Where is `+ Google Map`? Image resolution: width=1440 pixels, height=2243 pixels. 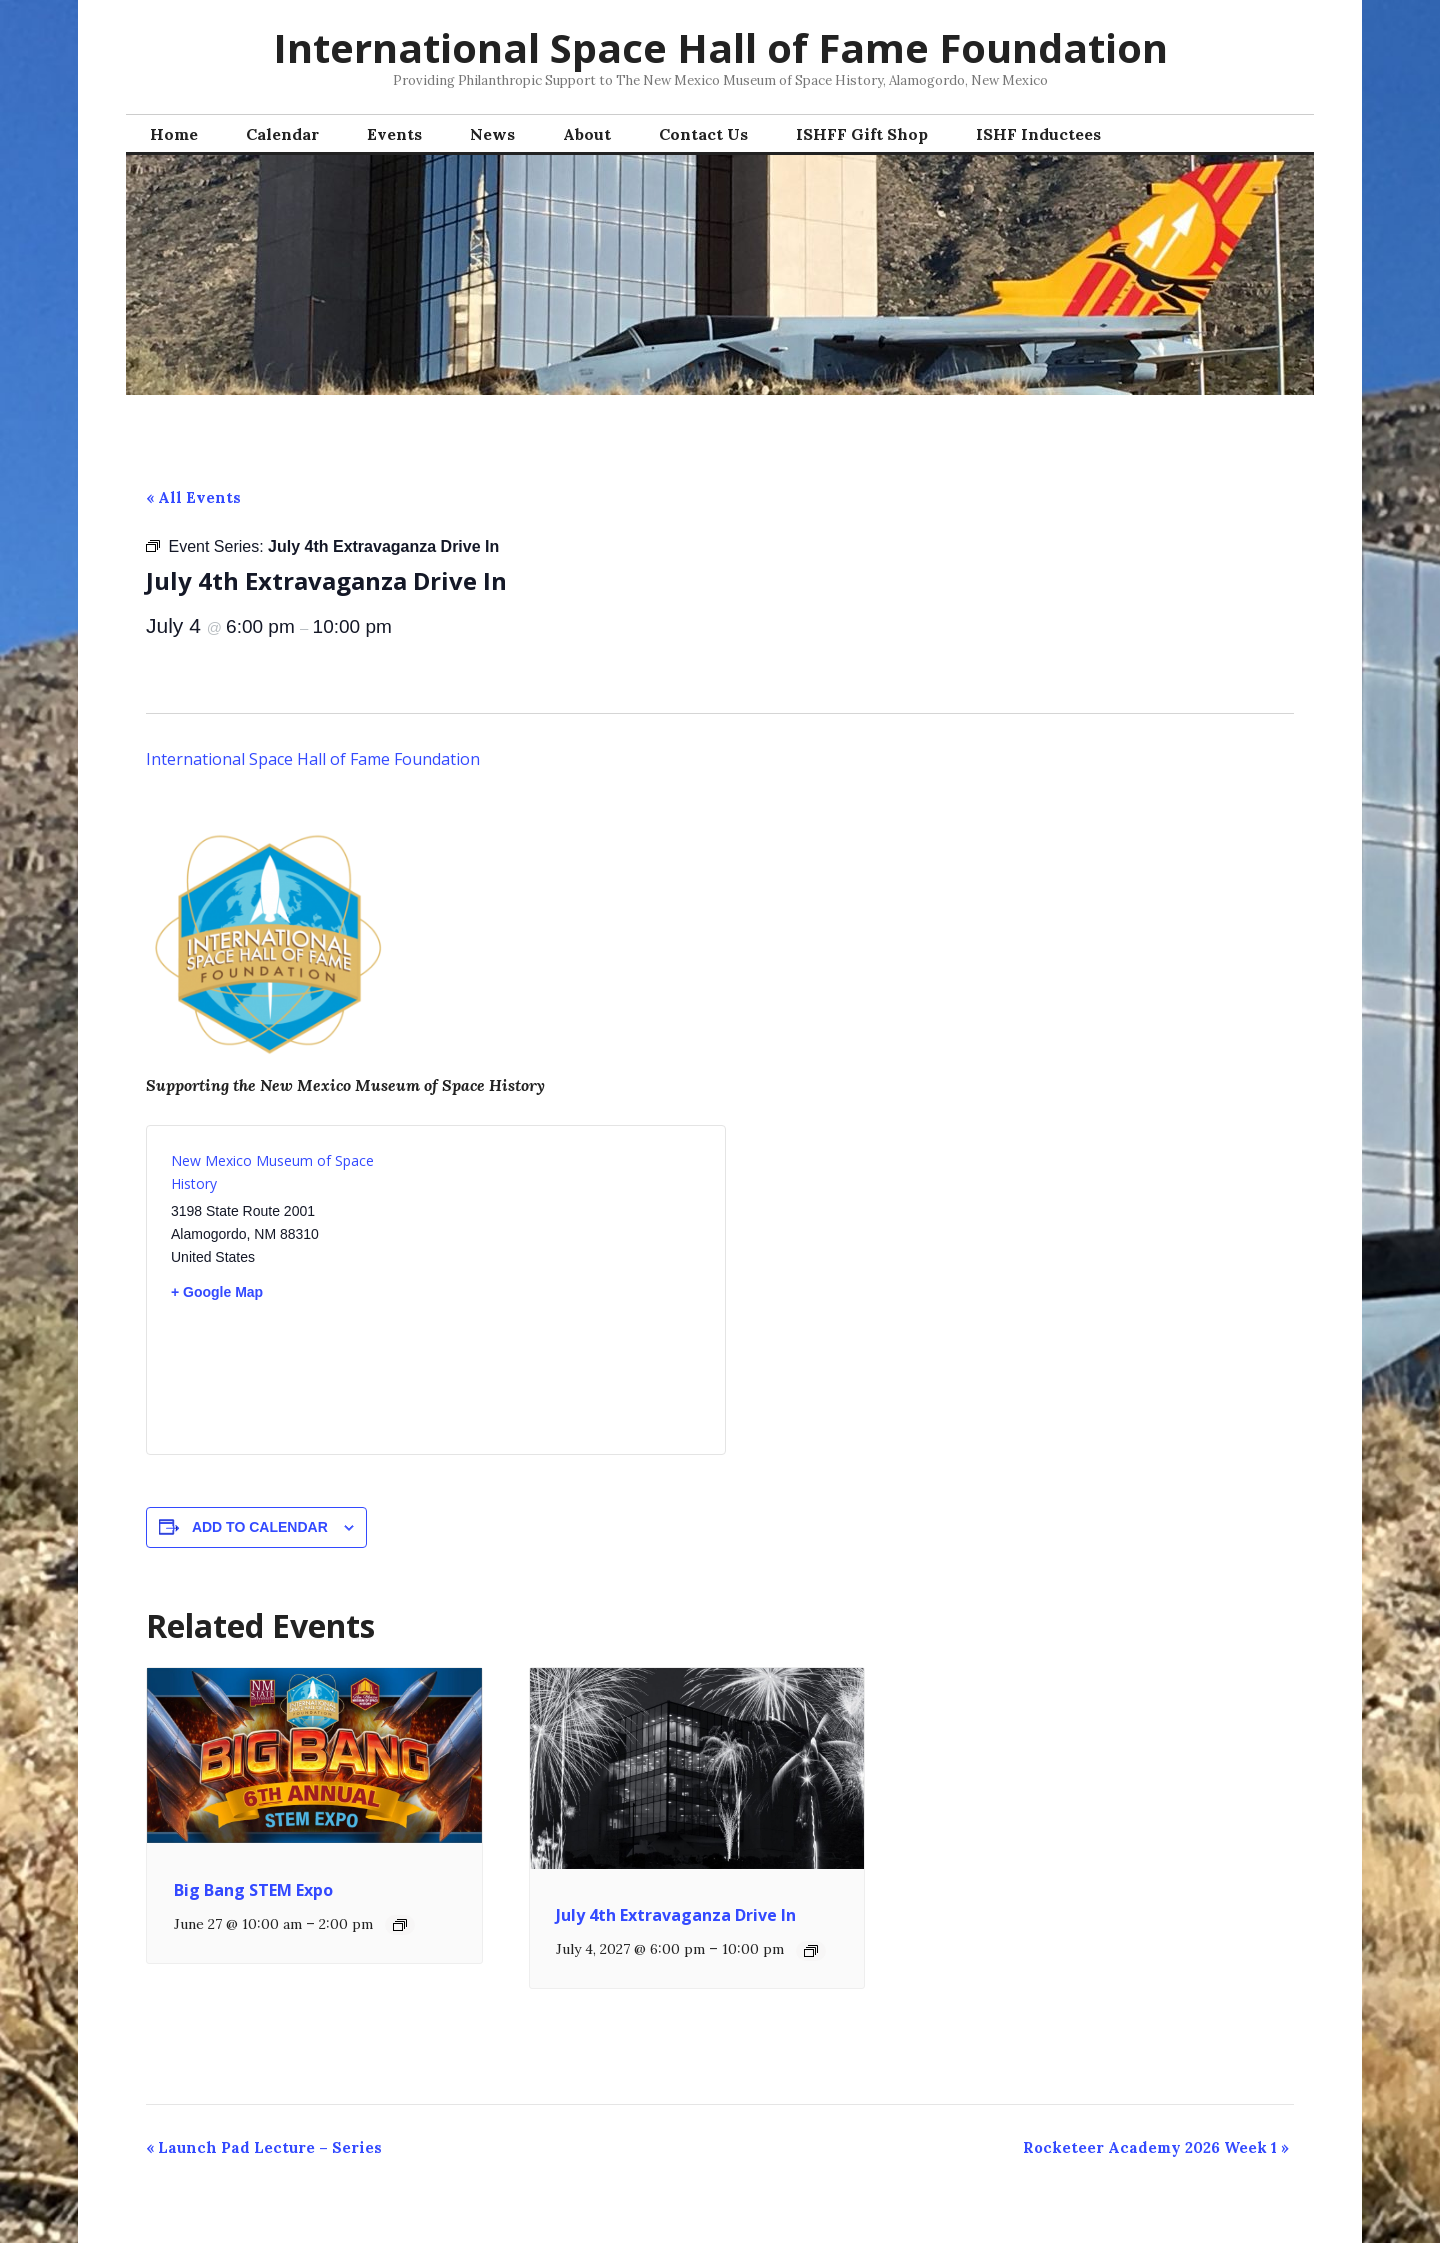 + Google Map is located at coordinates (217, 1292).